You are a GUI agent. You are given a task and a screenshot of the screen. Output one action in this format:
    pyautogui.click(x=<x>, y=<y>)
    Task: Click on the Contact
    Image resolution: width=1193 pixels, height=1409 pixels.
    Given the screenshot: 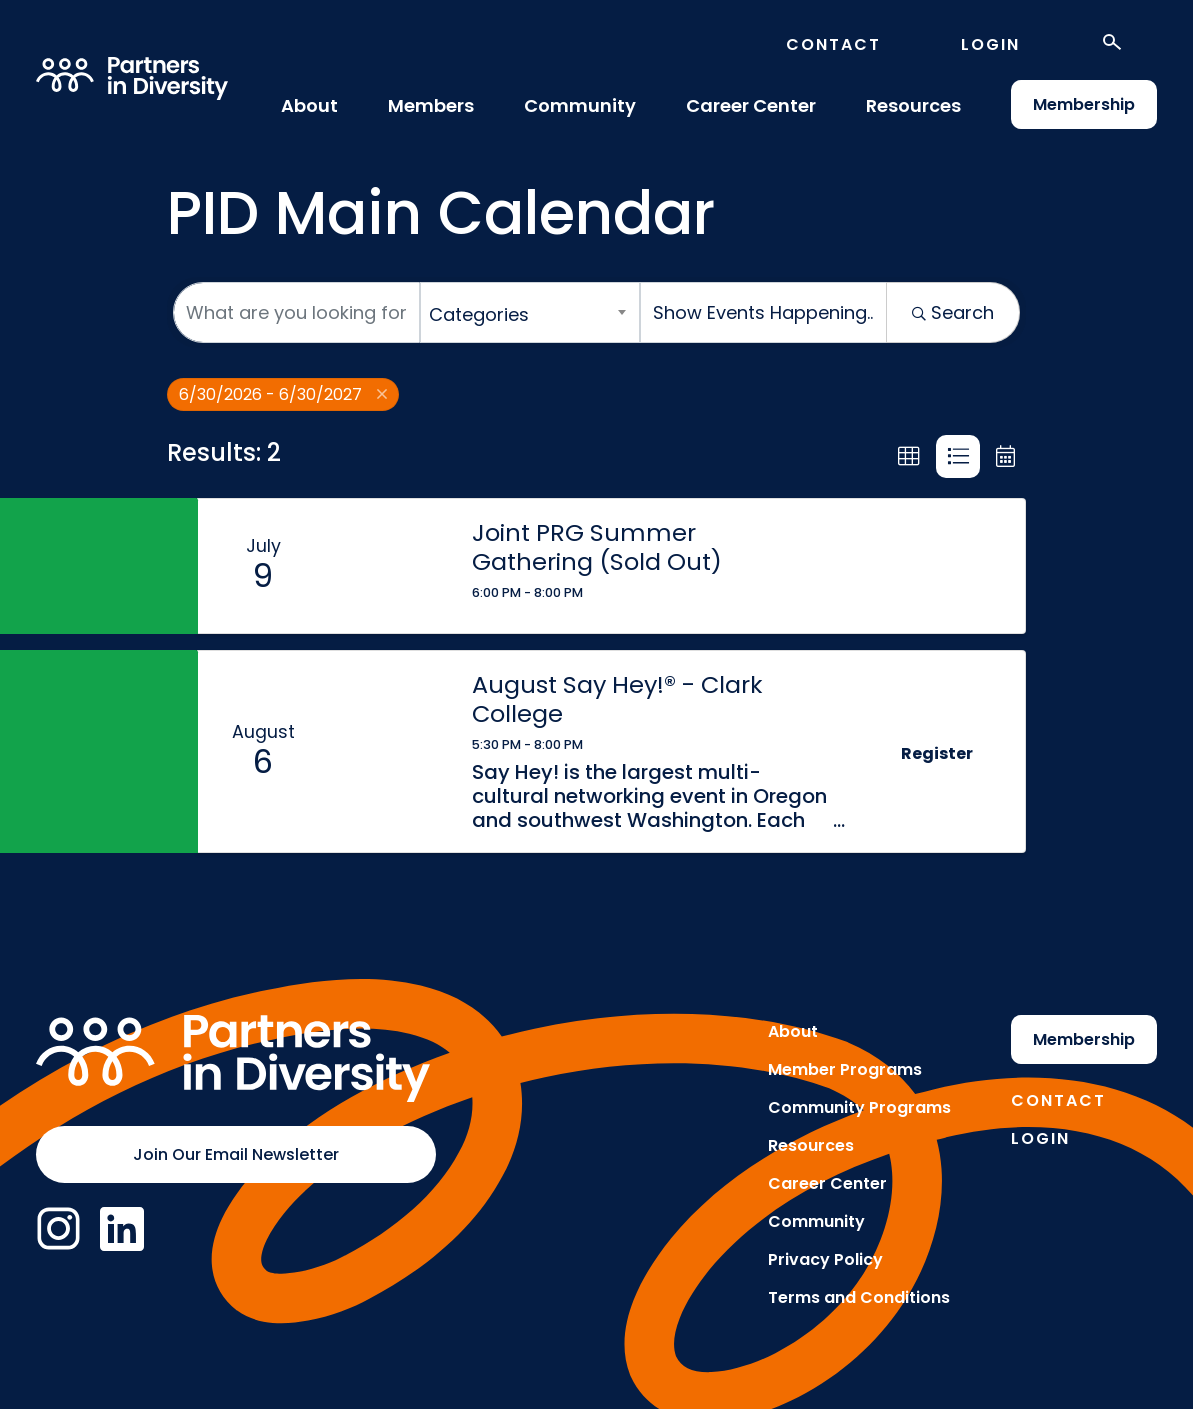 What is the action you would take?
    pyautogui.click(x=833, y=44)
    